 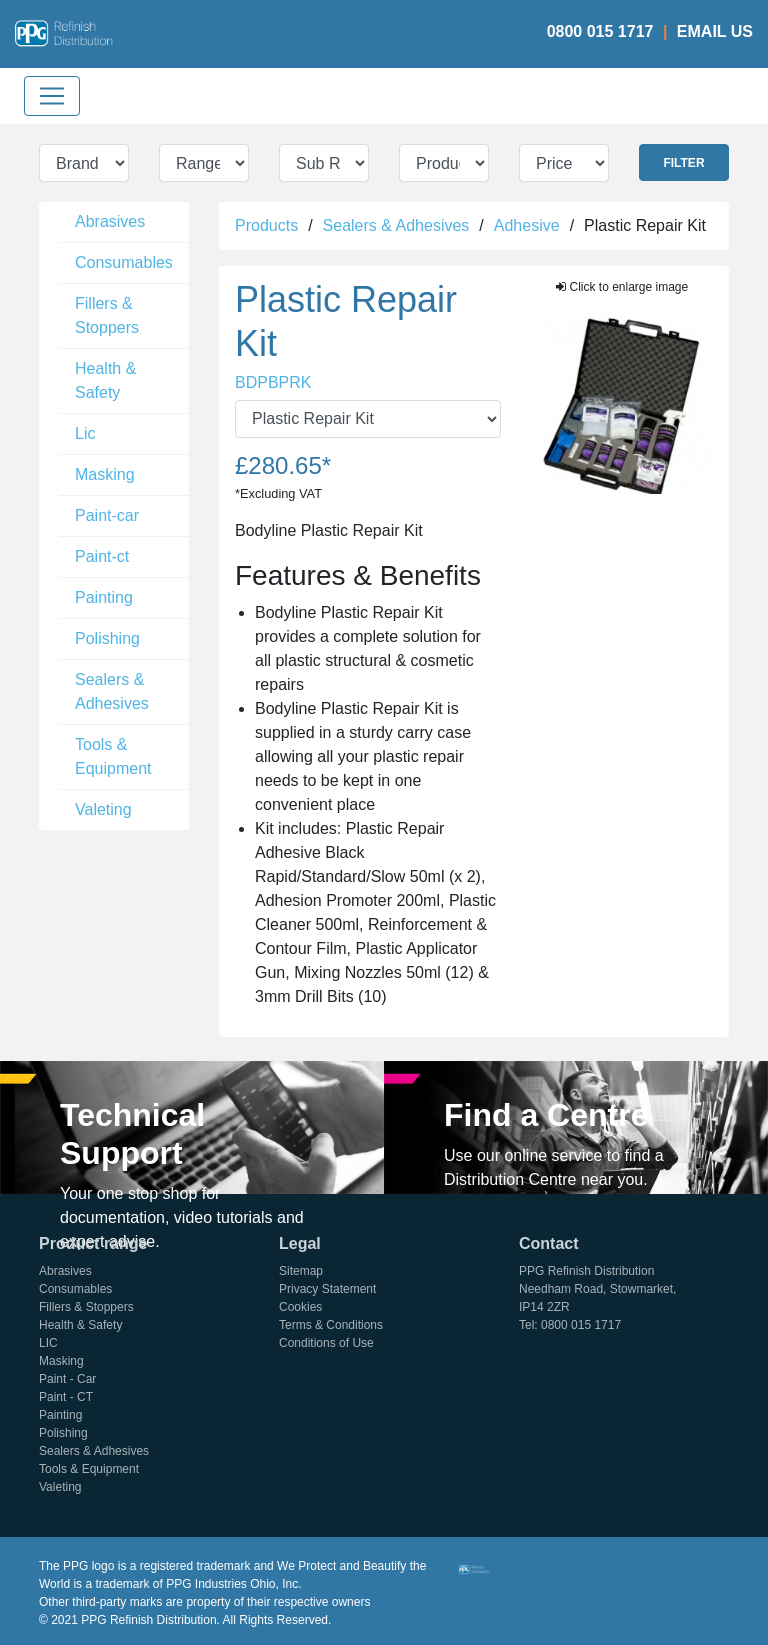 I want to click on 0800 015 1717, so click(x=600, y=31).